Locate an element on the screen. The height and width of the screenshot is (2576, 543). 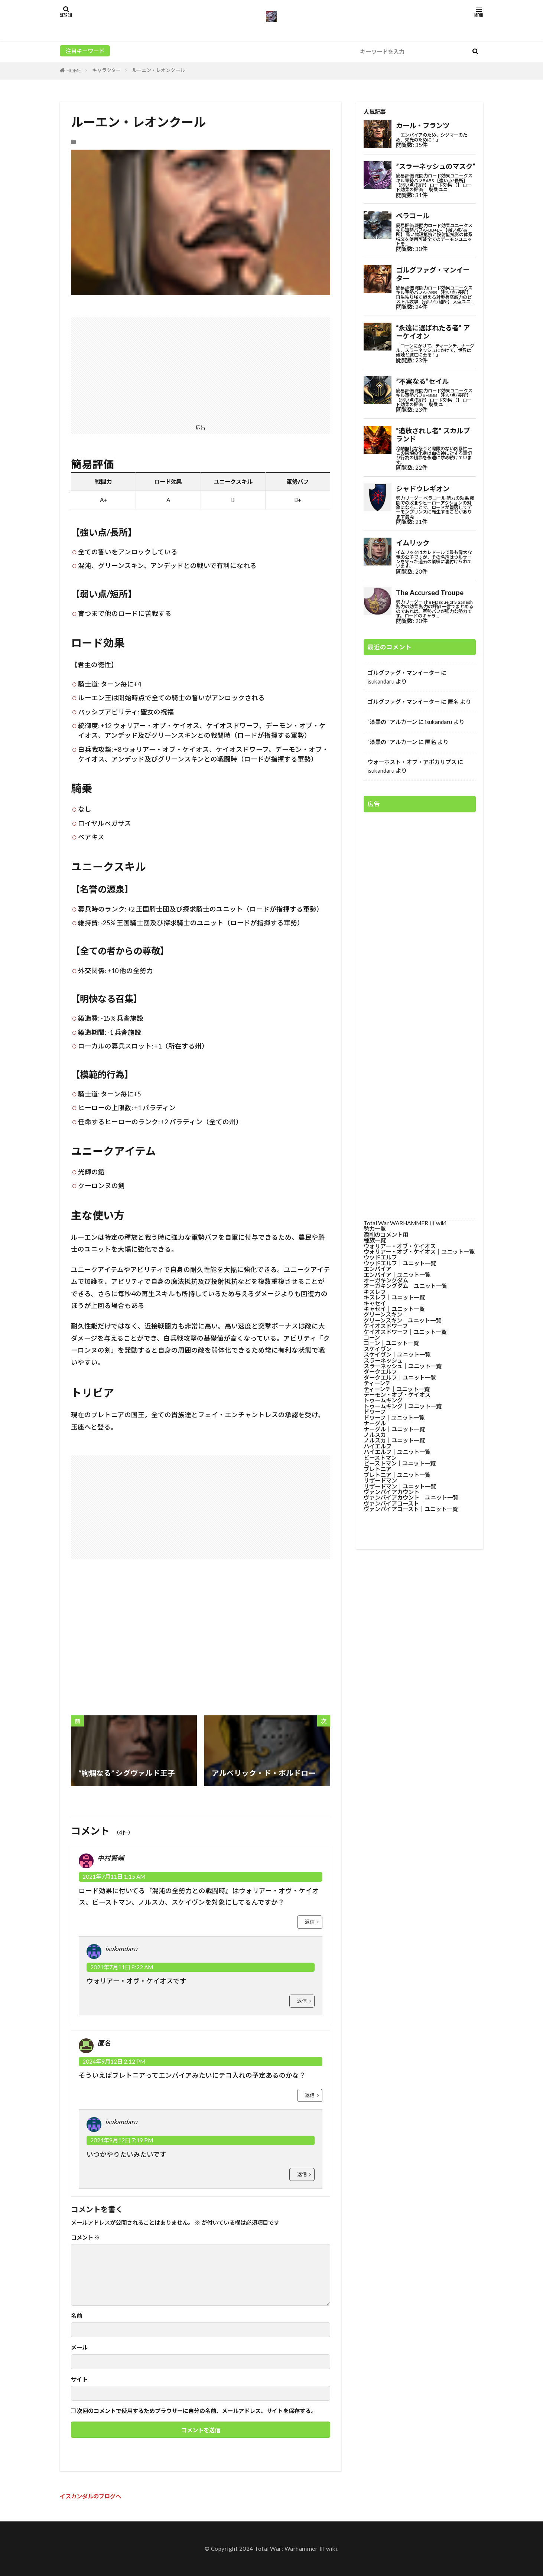
ケイオスドワーフ is located at coordinates (386, 1326).